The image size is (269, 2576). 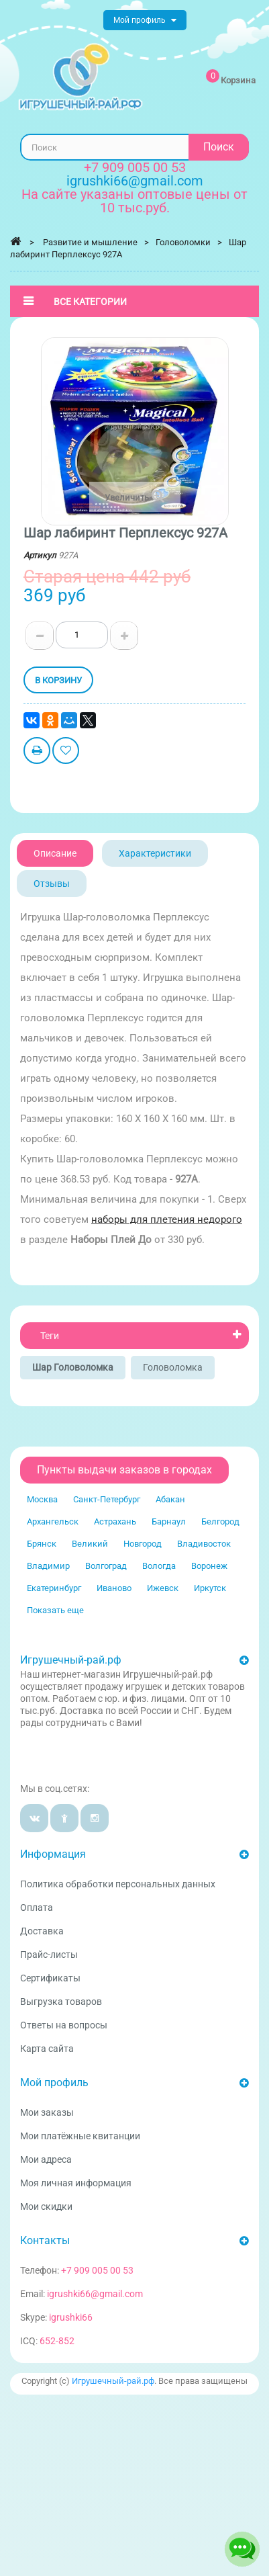 I want to click on Отзывы, so click(x=52, y=883).